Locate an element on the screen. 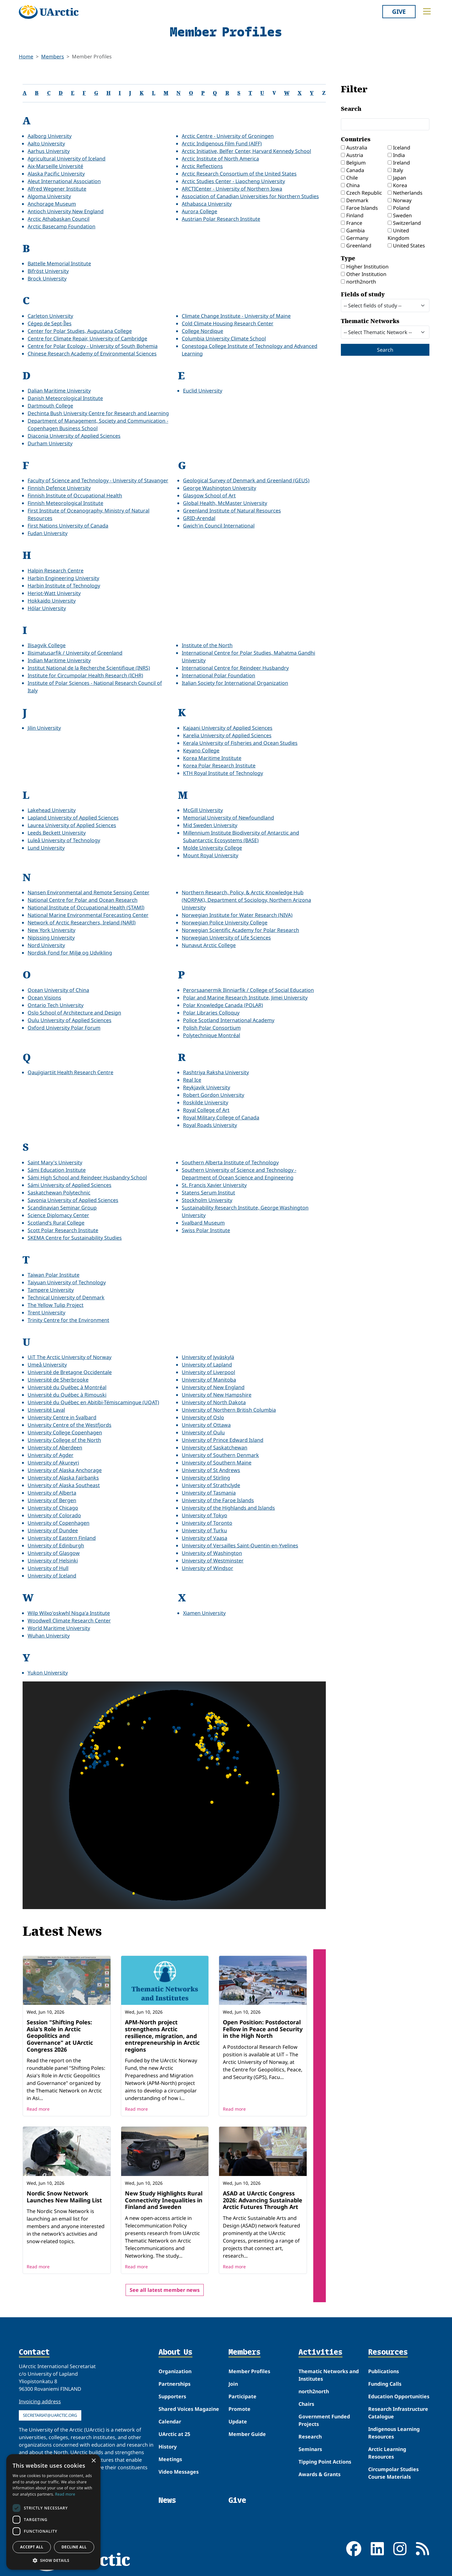 The image size is (452, 2576). National Centre for Polar and Ocean Research is located at coordinates (82, 899).